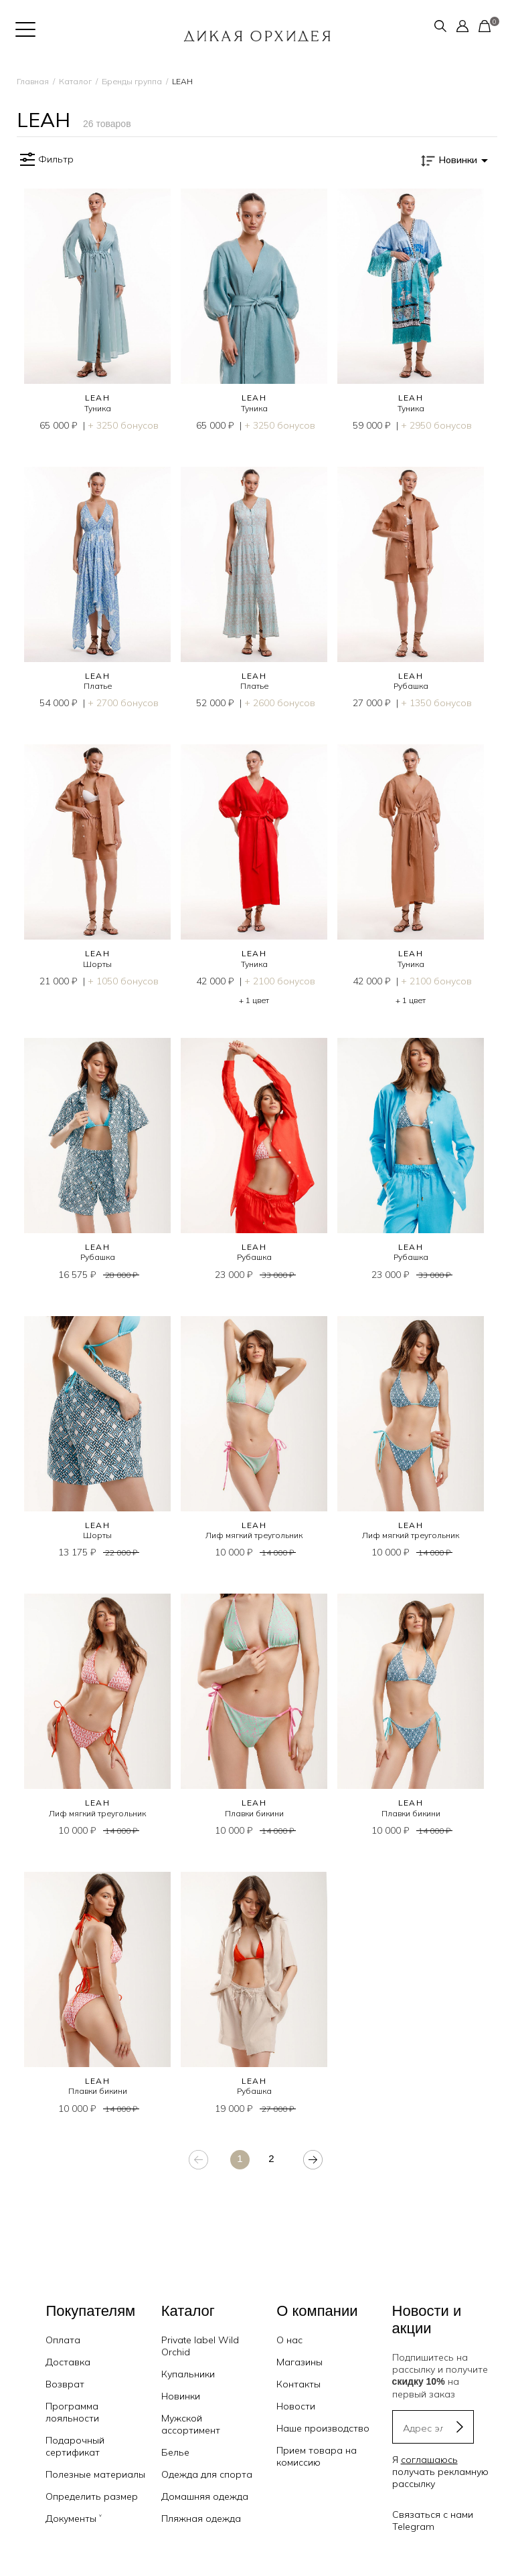  Describe the element at coordinates (97, 408) in the screenshot. I see `Туника` at that location.